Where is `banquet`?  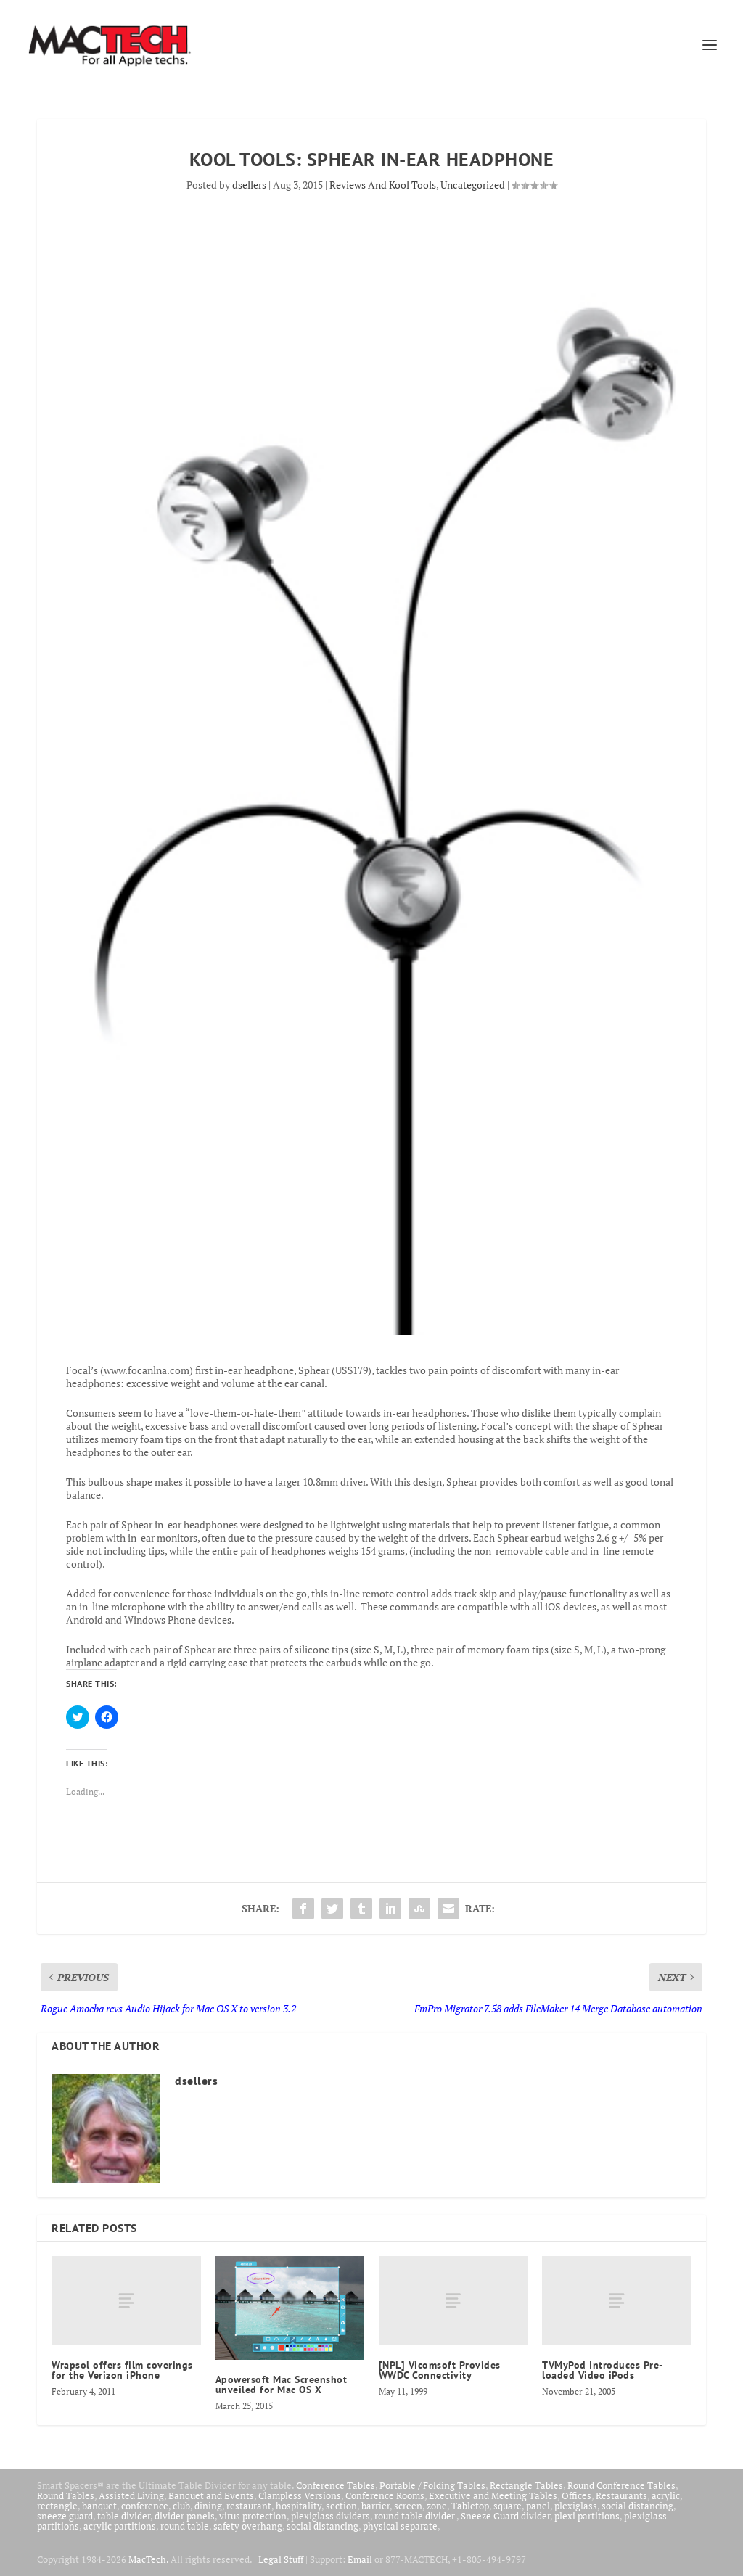 banquet is located at coordinates (99, 2505).